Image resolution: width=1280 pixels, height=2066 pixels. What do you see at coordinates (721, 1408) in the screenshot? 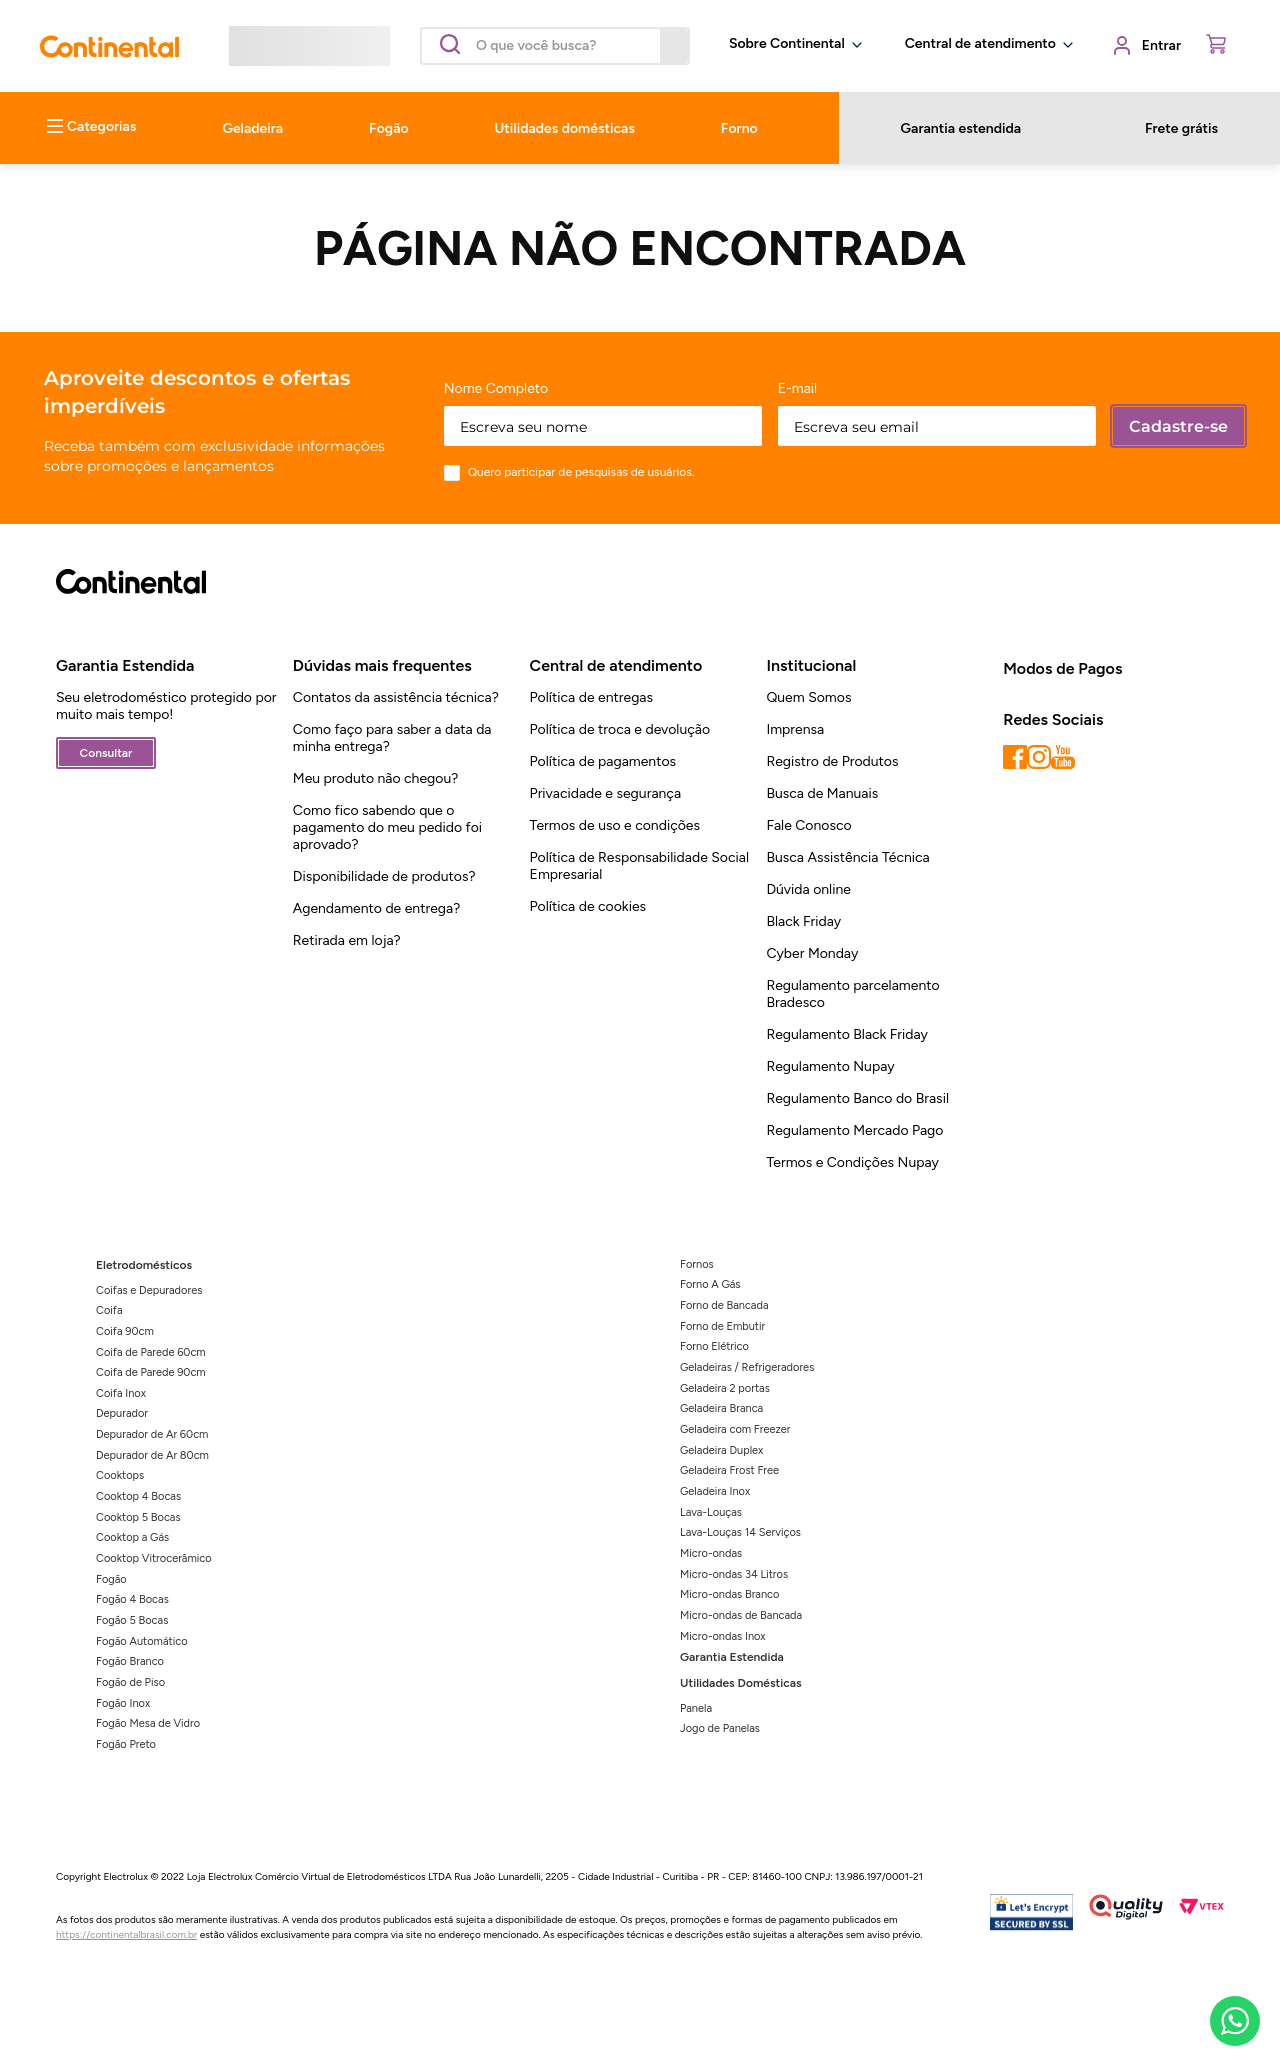
I see `Geladeira Branca` at bounding box center [721, 1408].